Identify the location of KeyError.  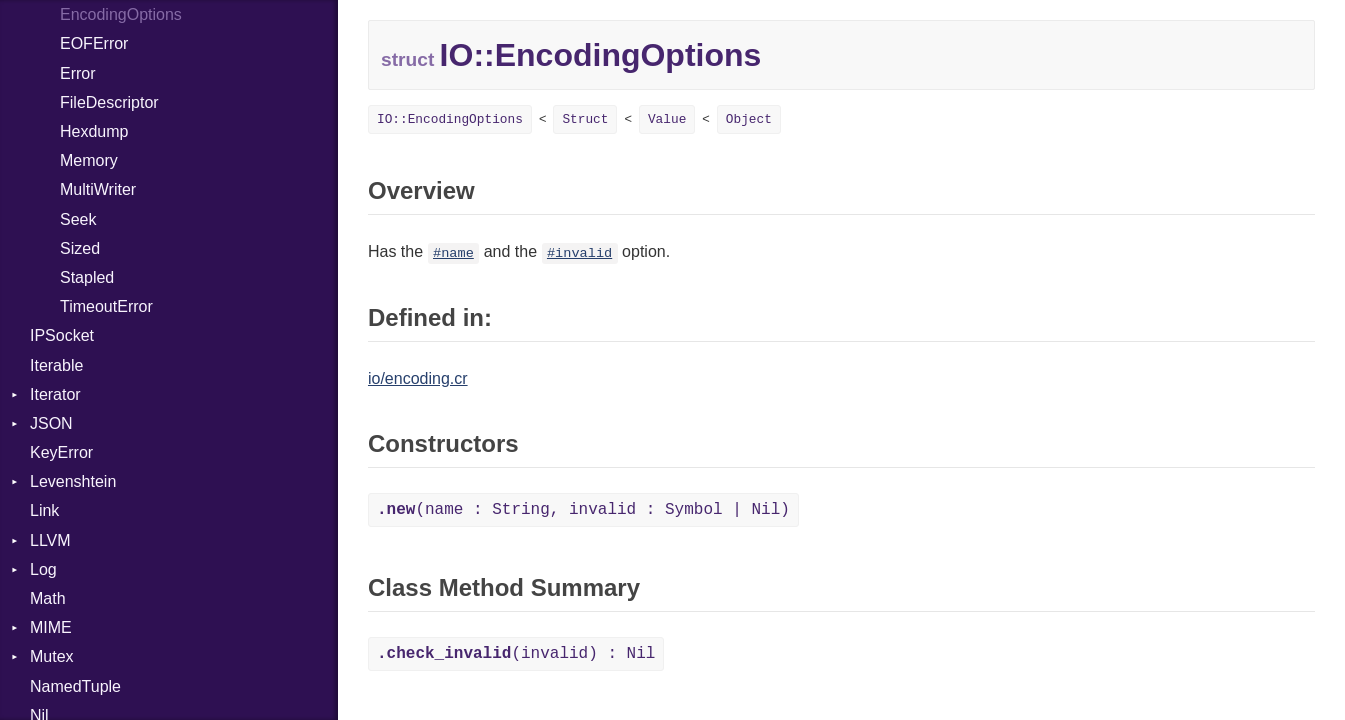
(61, 452).